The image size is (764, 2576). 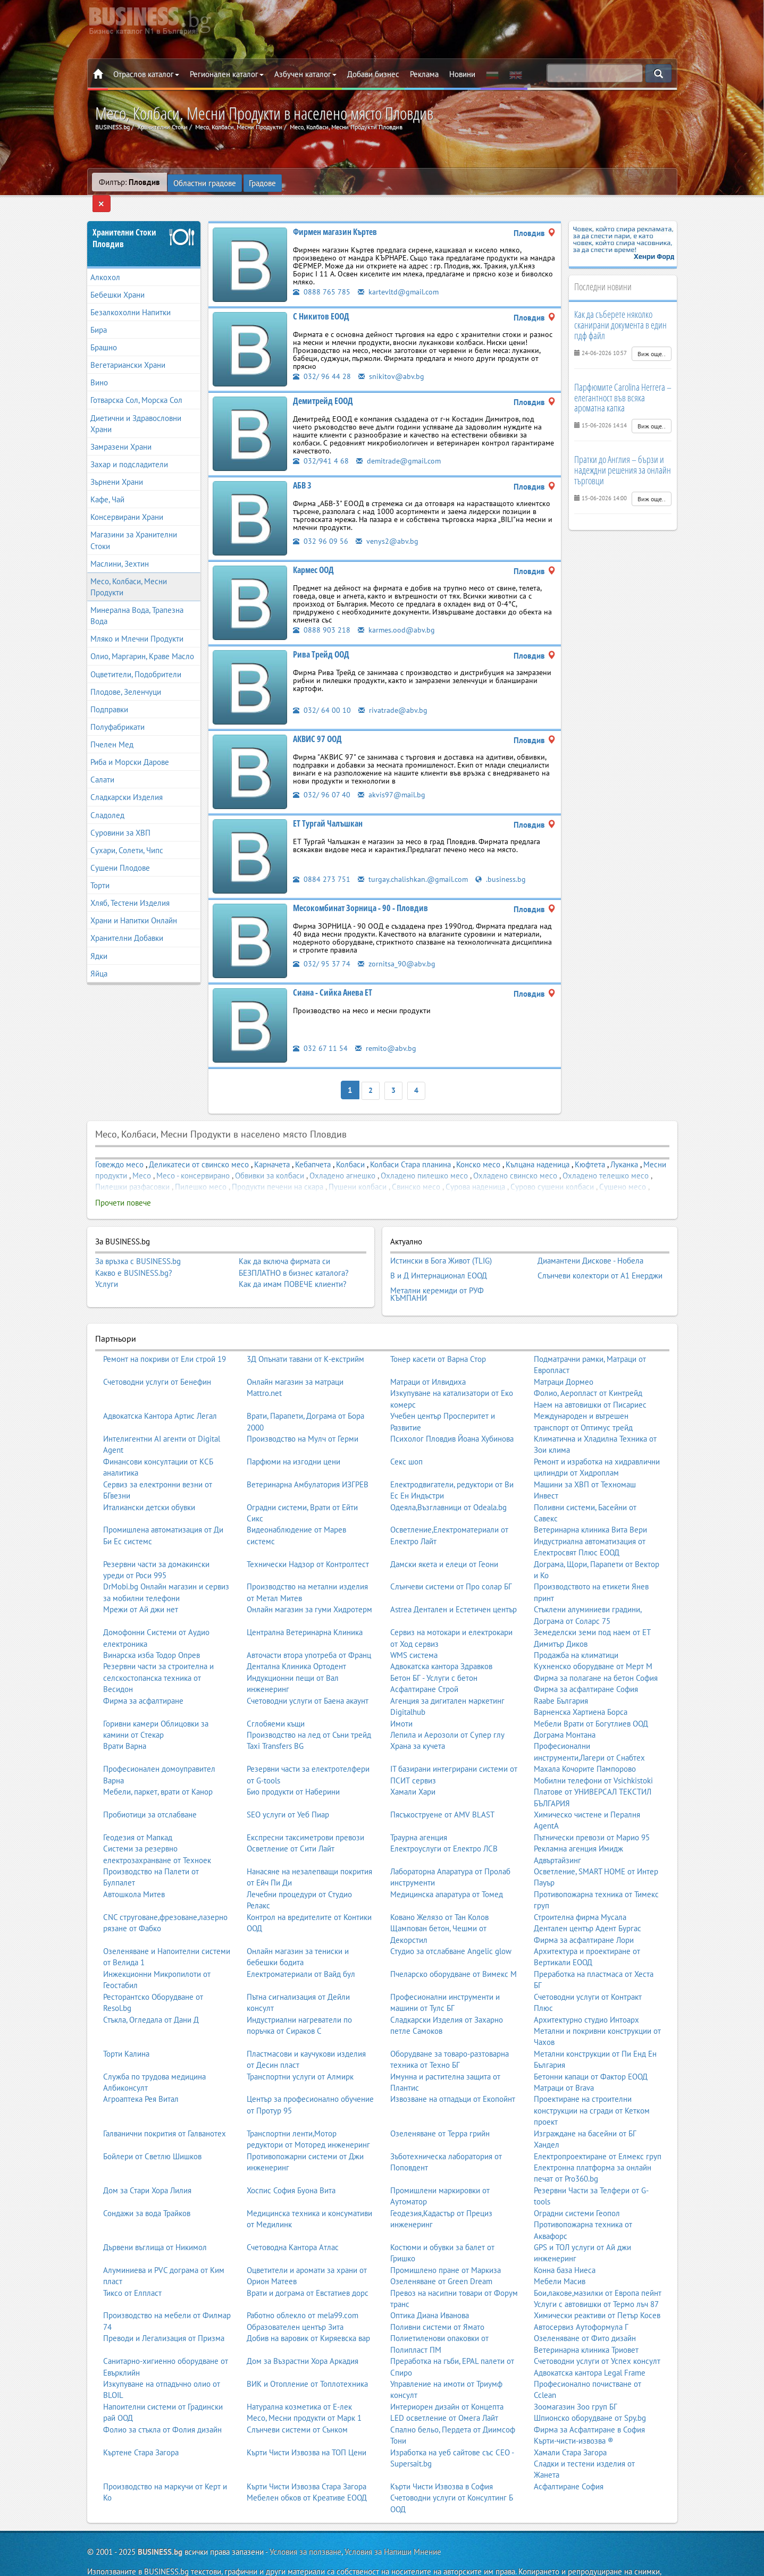 I want to click on Фирма за асфалтиране, so click(x=143, y=1675).